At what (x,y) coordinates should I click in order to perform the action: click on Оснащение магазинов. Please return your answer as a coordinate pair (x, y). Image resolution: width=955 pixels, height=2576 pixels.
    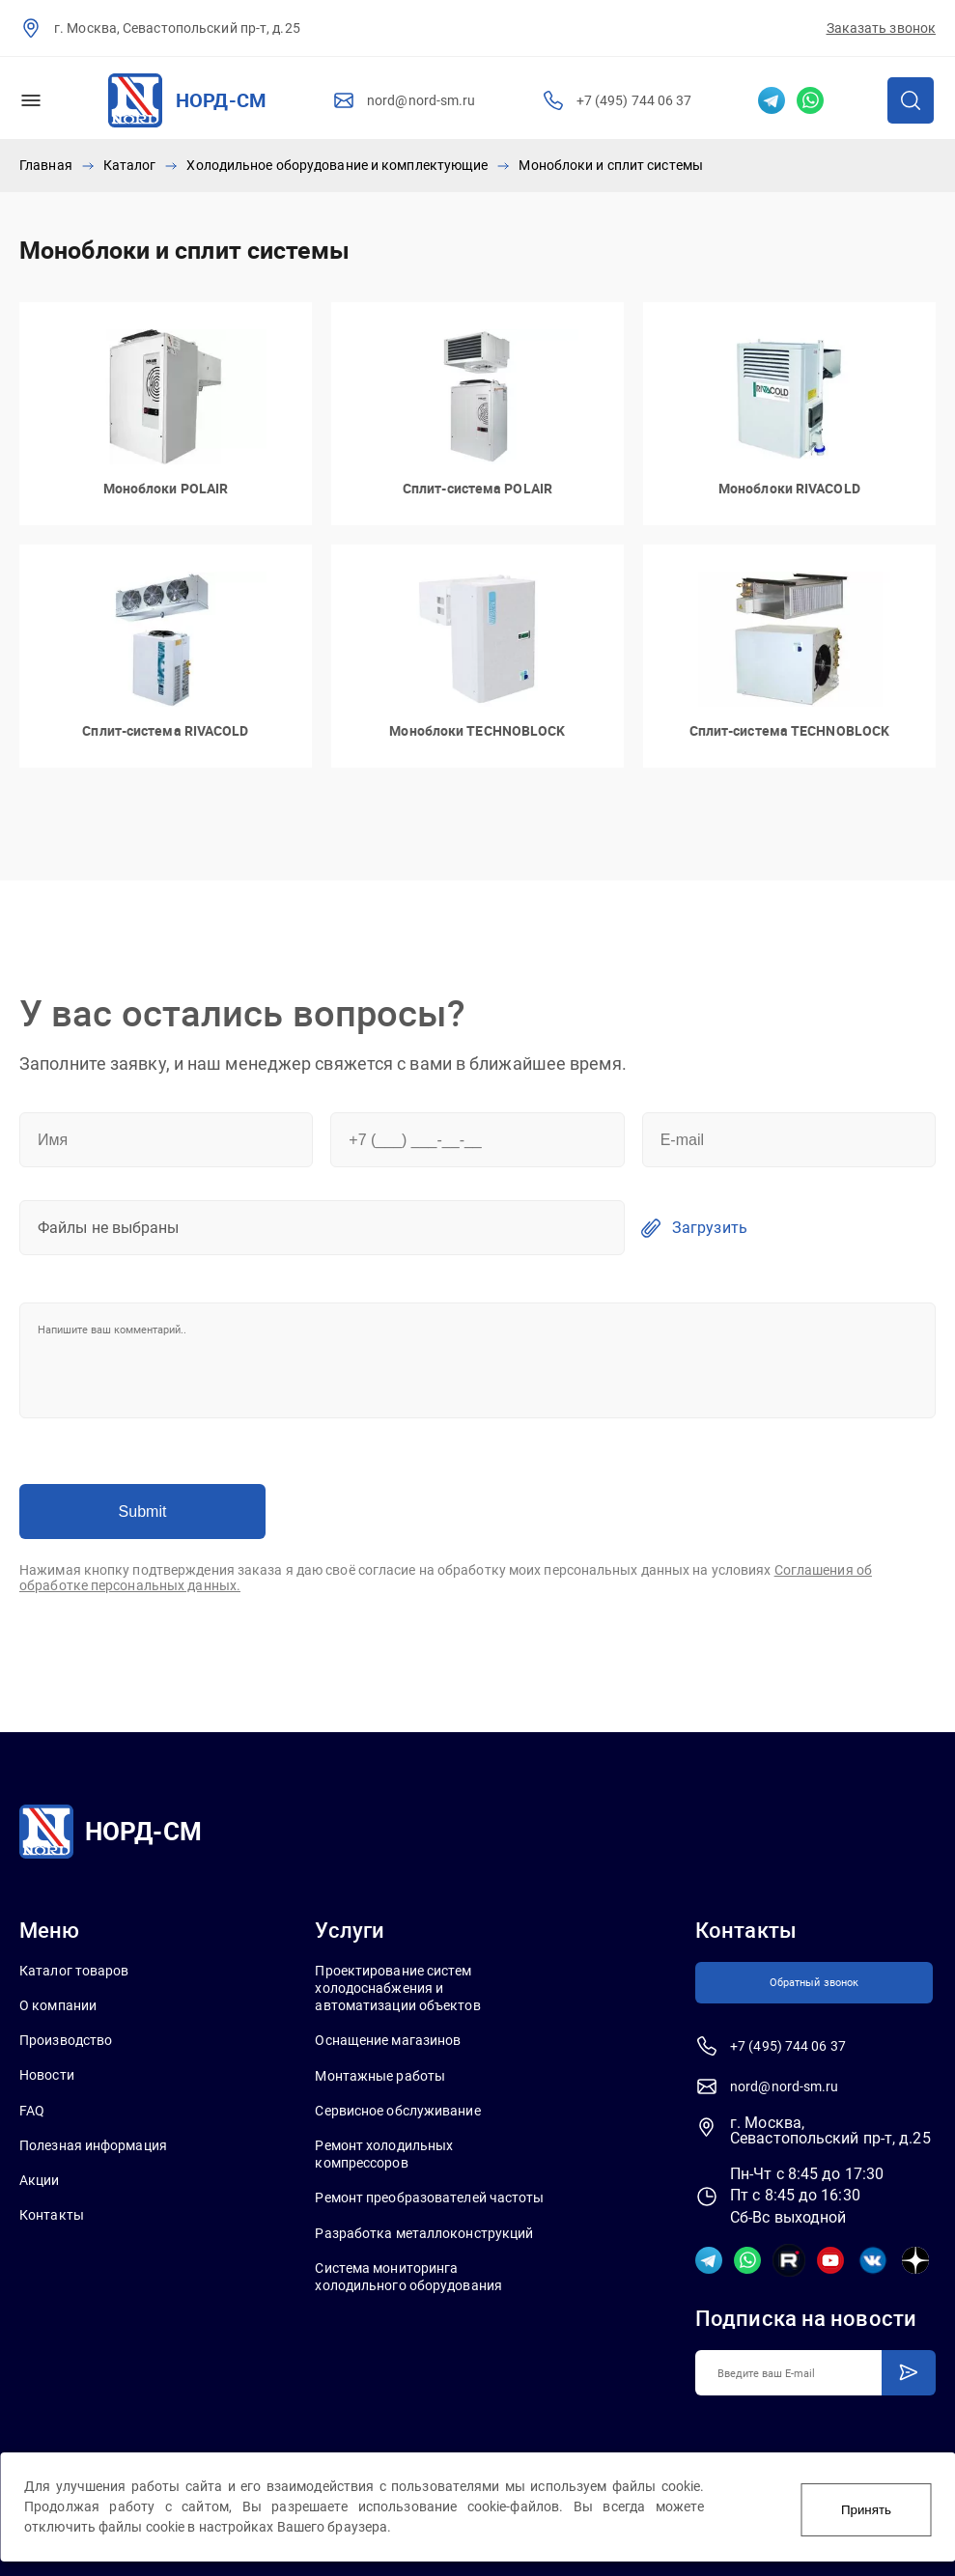
    Looking at the image, I should click on (388, 2038).